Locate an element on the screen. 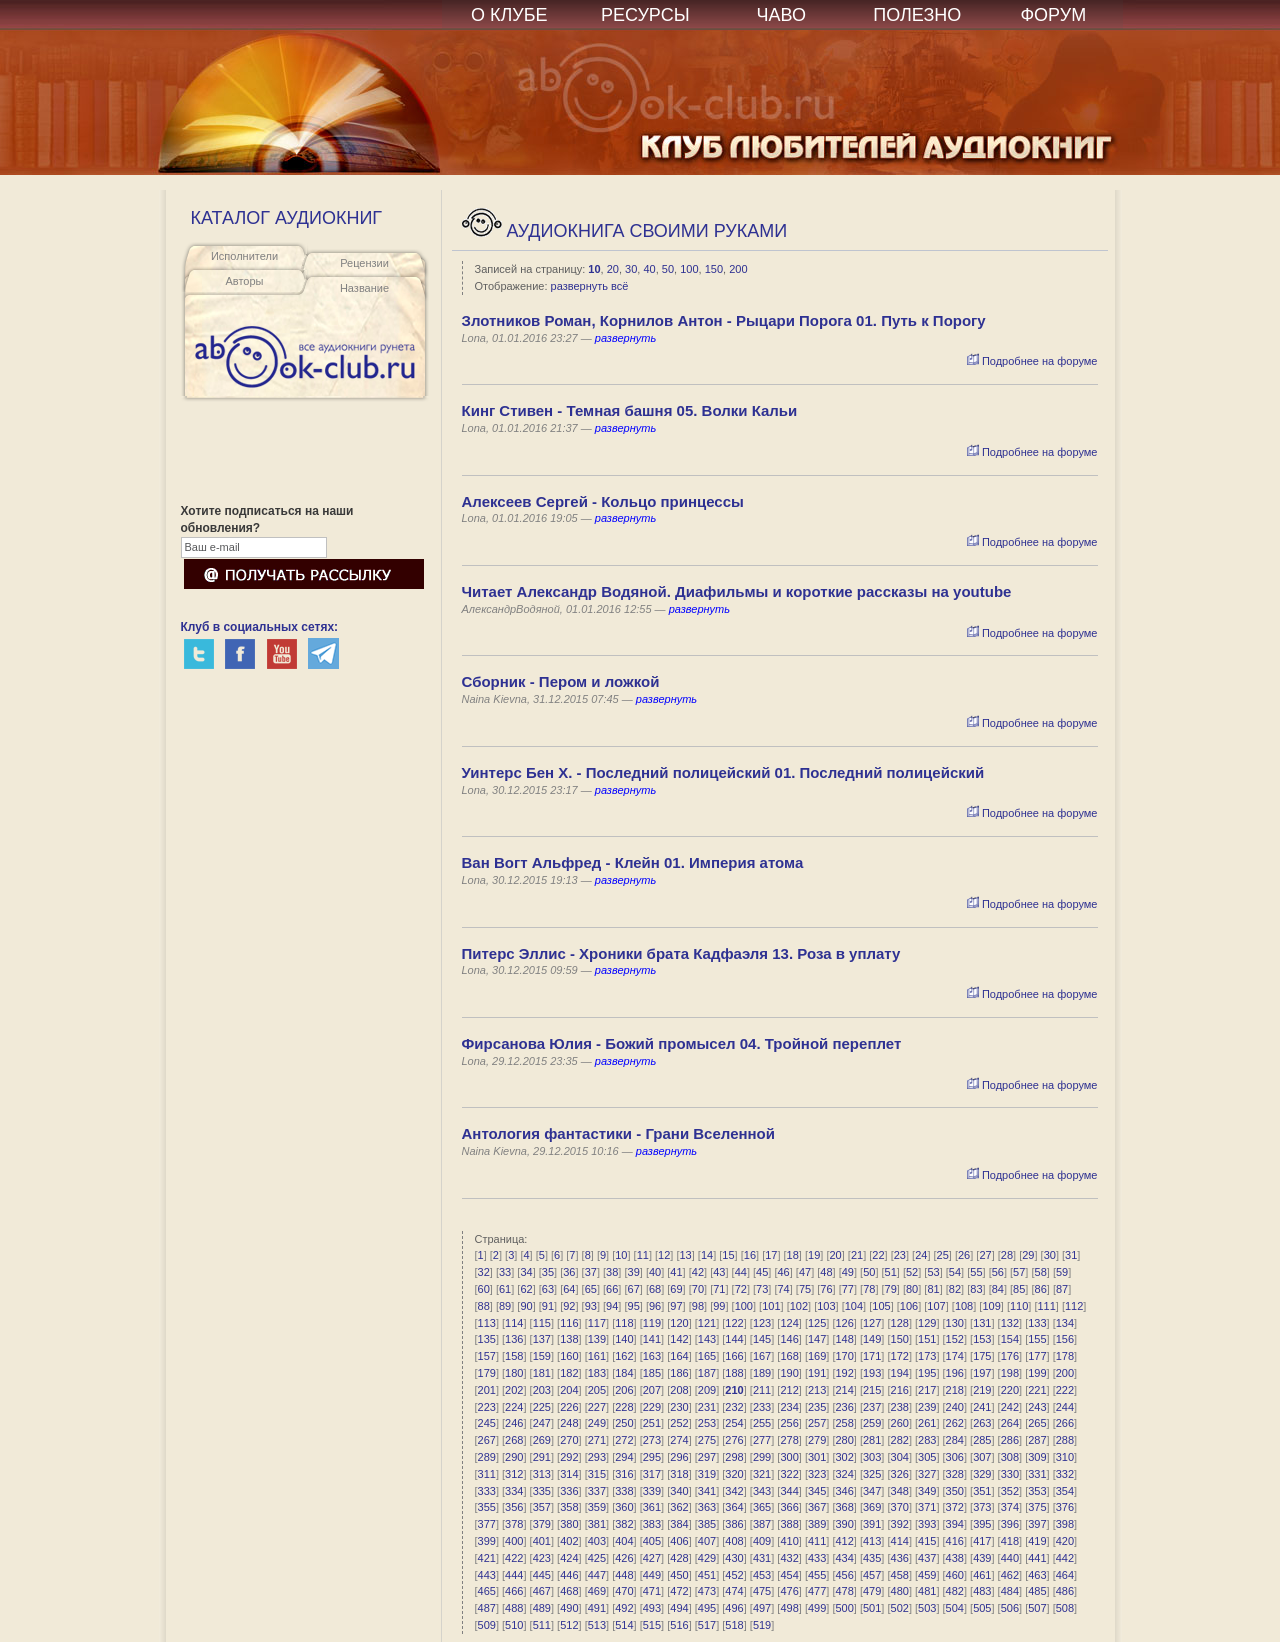 This screenshot has width=1280, height=1642. 276 is located at coordinates (734, 1440).